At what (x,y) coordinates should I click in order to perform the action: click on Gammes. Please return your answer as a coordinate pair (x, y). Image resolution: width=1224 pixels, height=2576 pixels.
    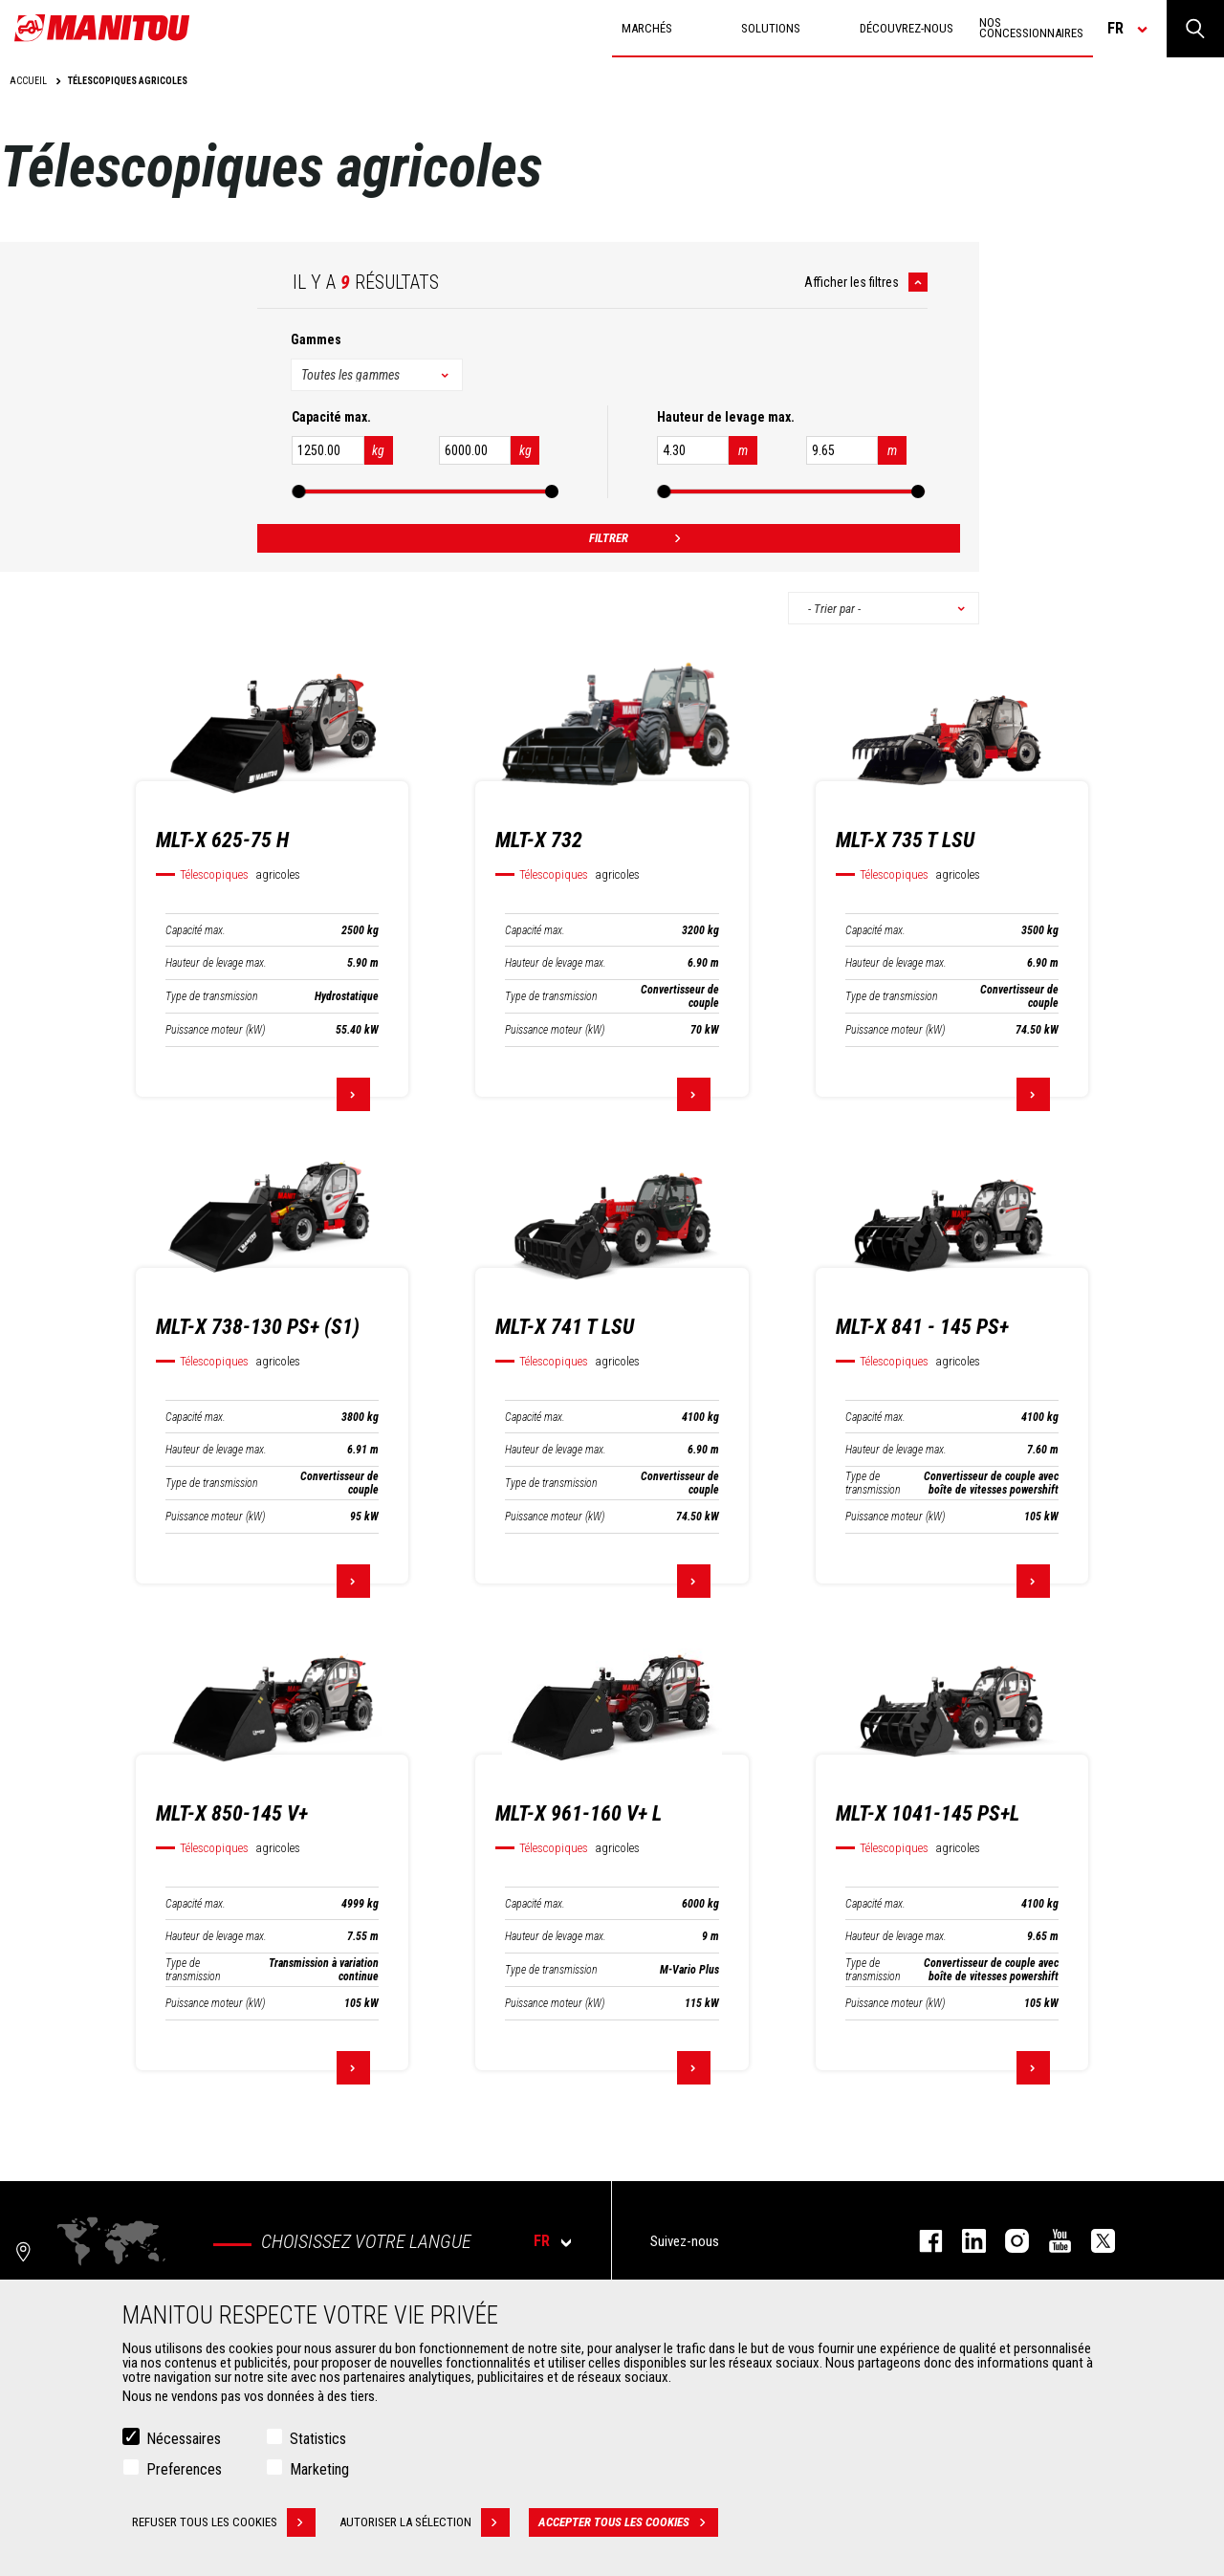
    Looking at the image, I should click on (316, 339).